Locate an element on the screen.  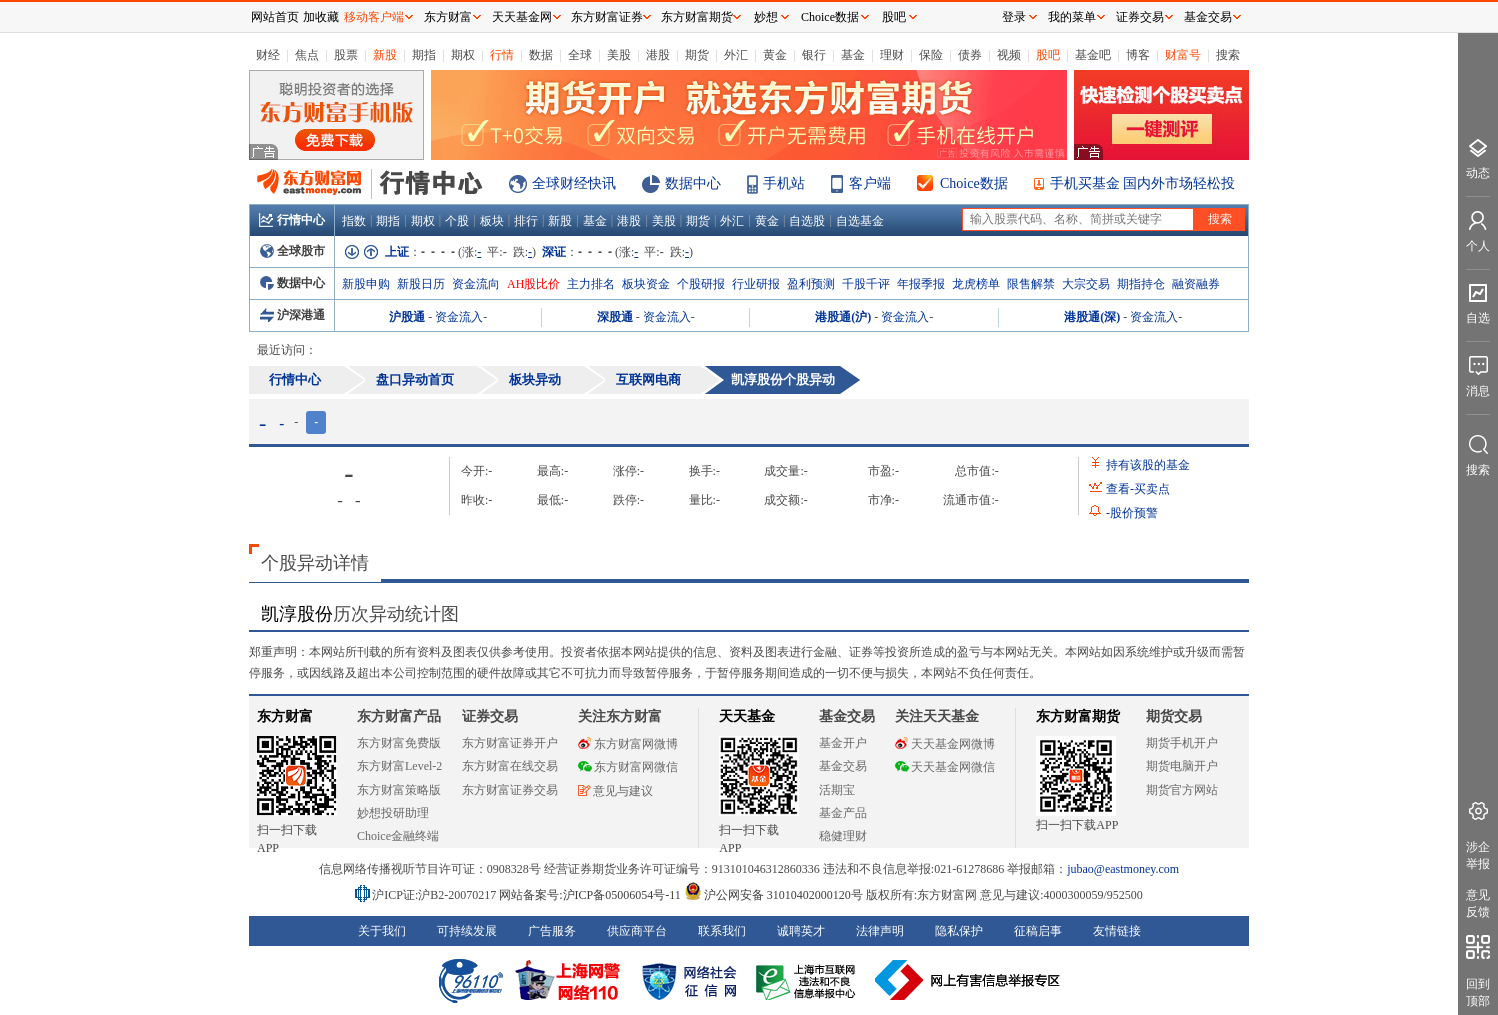
客户端 is located at coordinates (870, 183).